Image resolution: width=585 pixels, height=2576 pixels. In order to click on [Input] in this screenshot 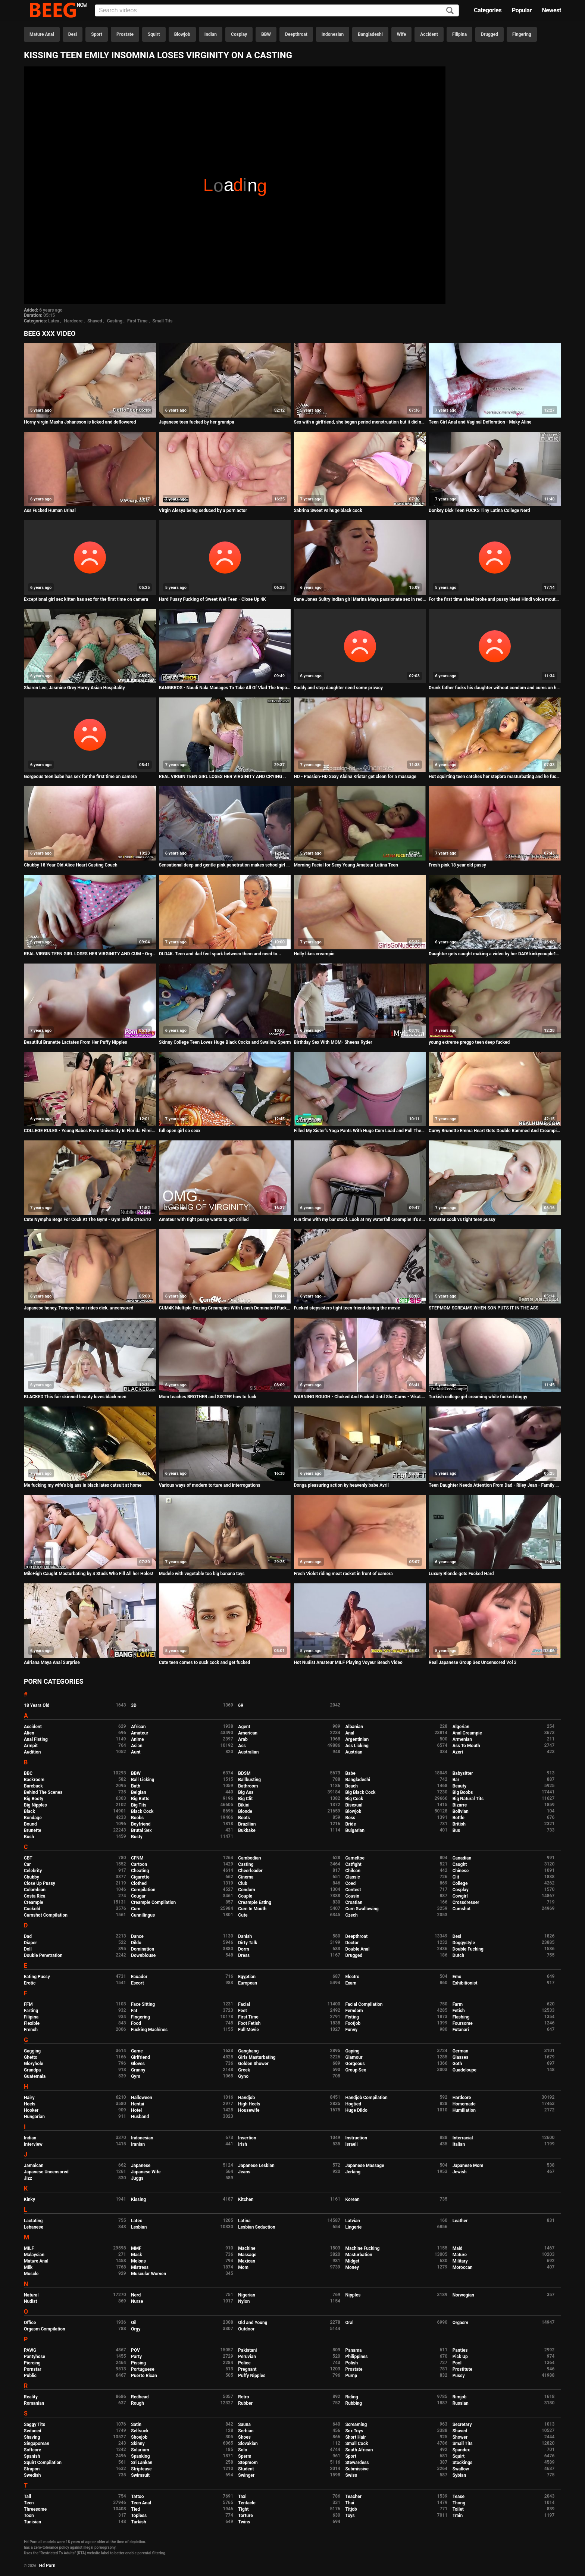, I will do `click(277, 10)`.